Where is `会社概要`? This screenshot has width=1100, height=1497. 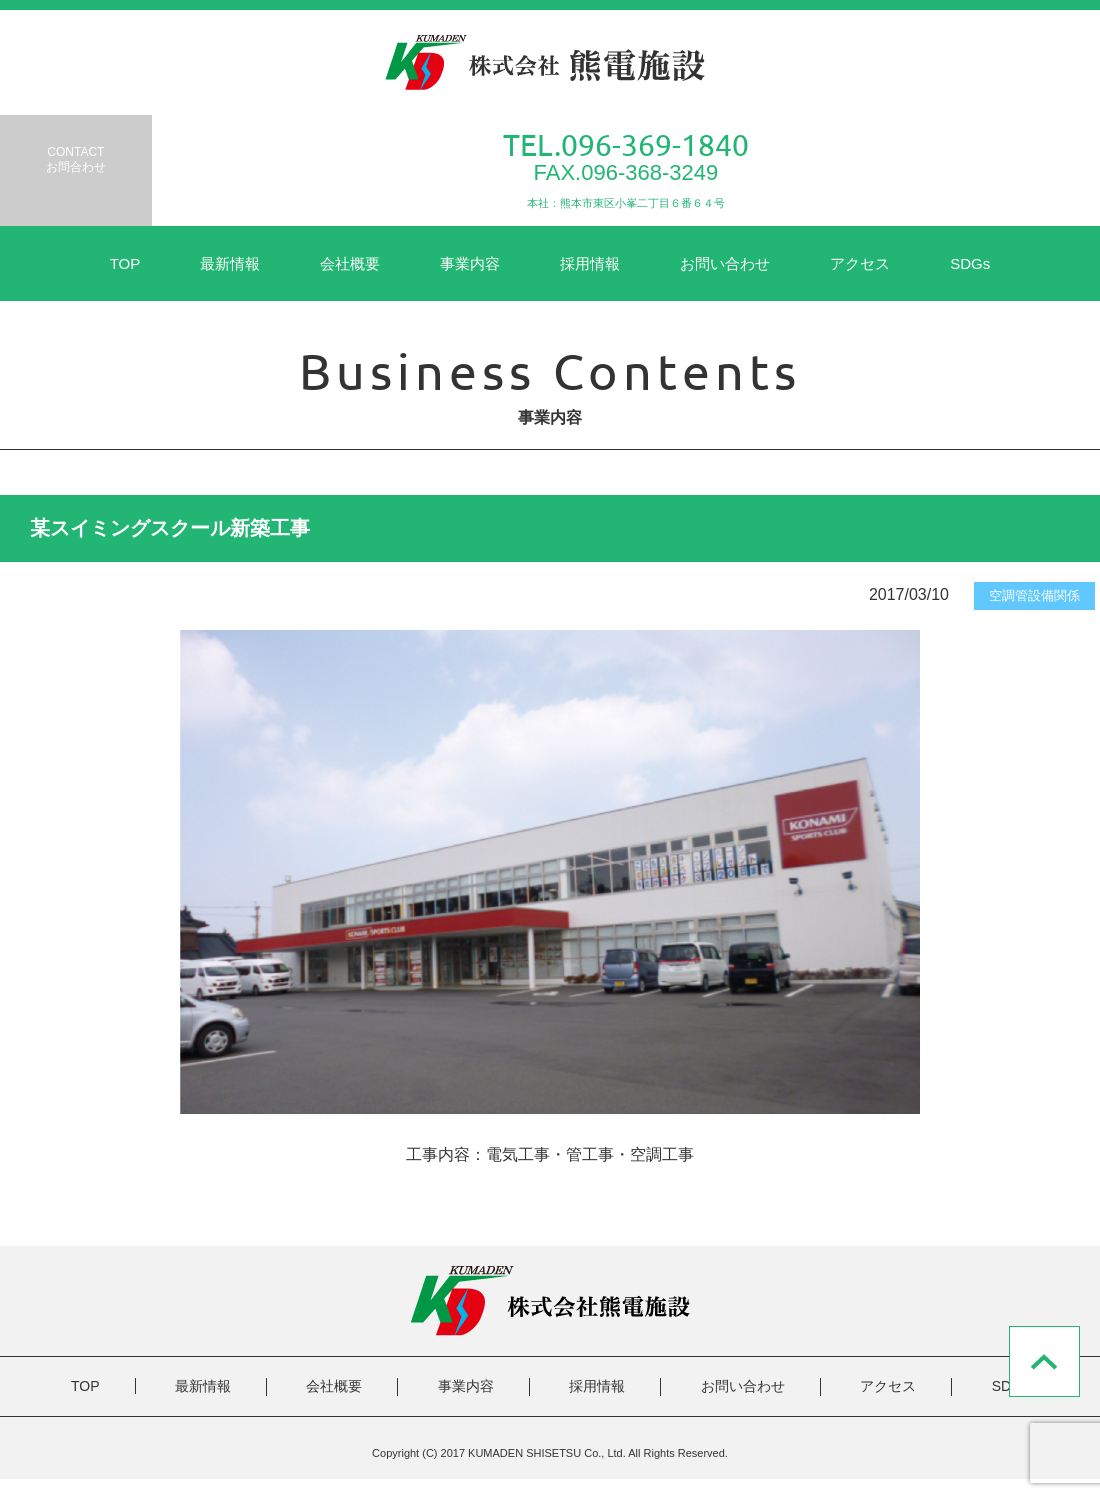 会社概要 is located at coordinates (350, 263).